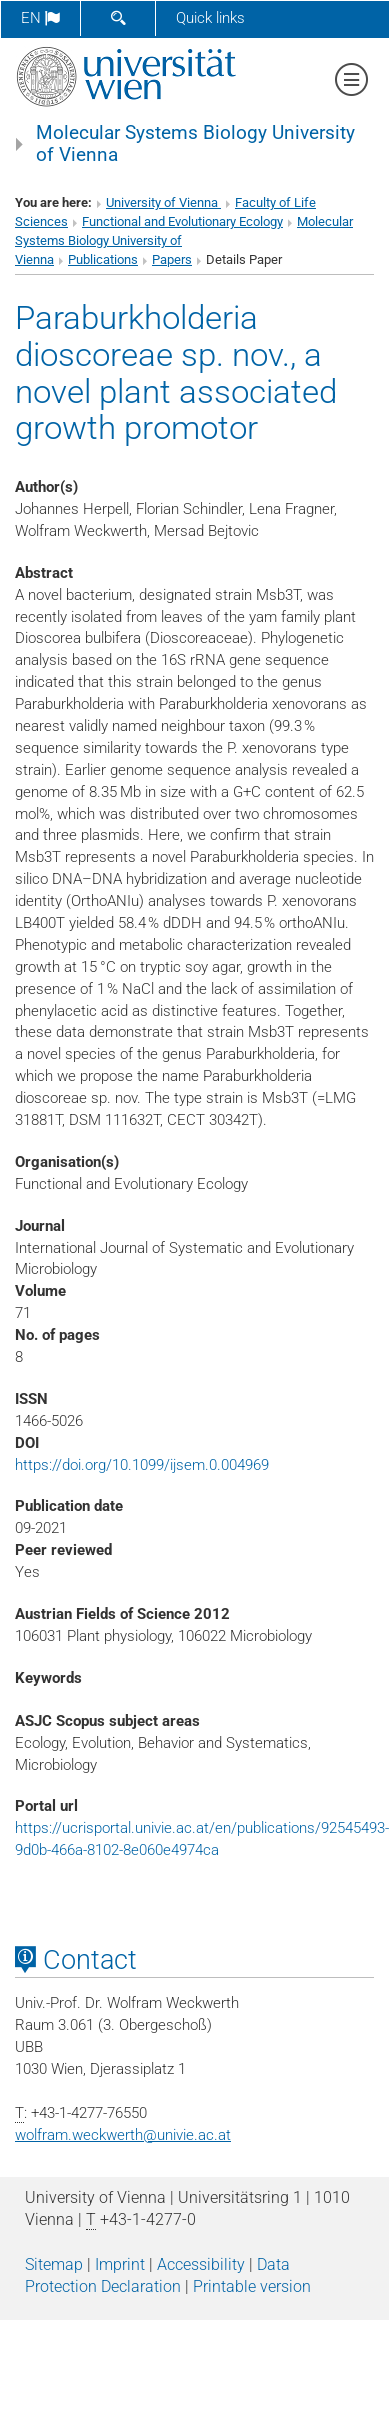 This screenshot has width=389, height=2414. What do you see at coordinates (163, 202) in the screenshot?
I see `University of Vienna` at bounding box center [163, 202].